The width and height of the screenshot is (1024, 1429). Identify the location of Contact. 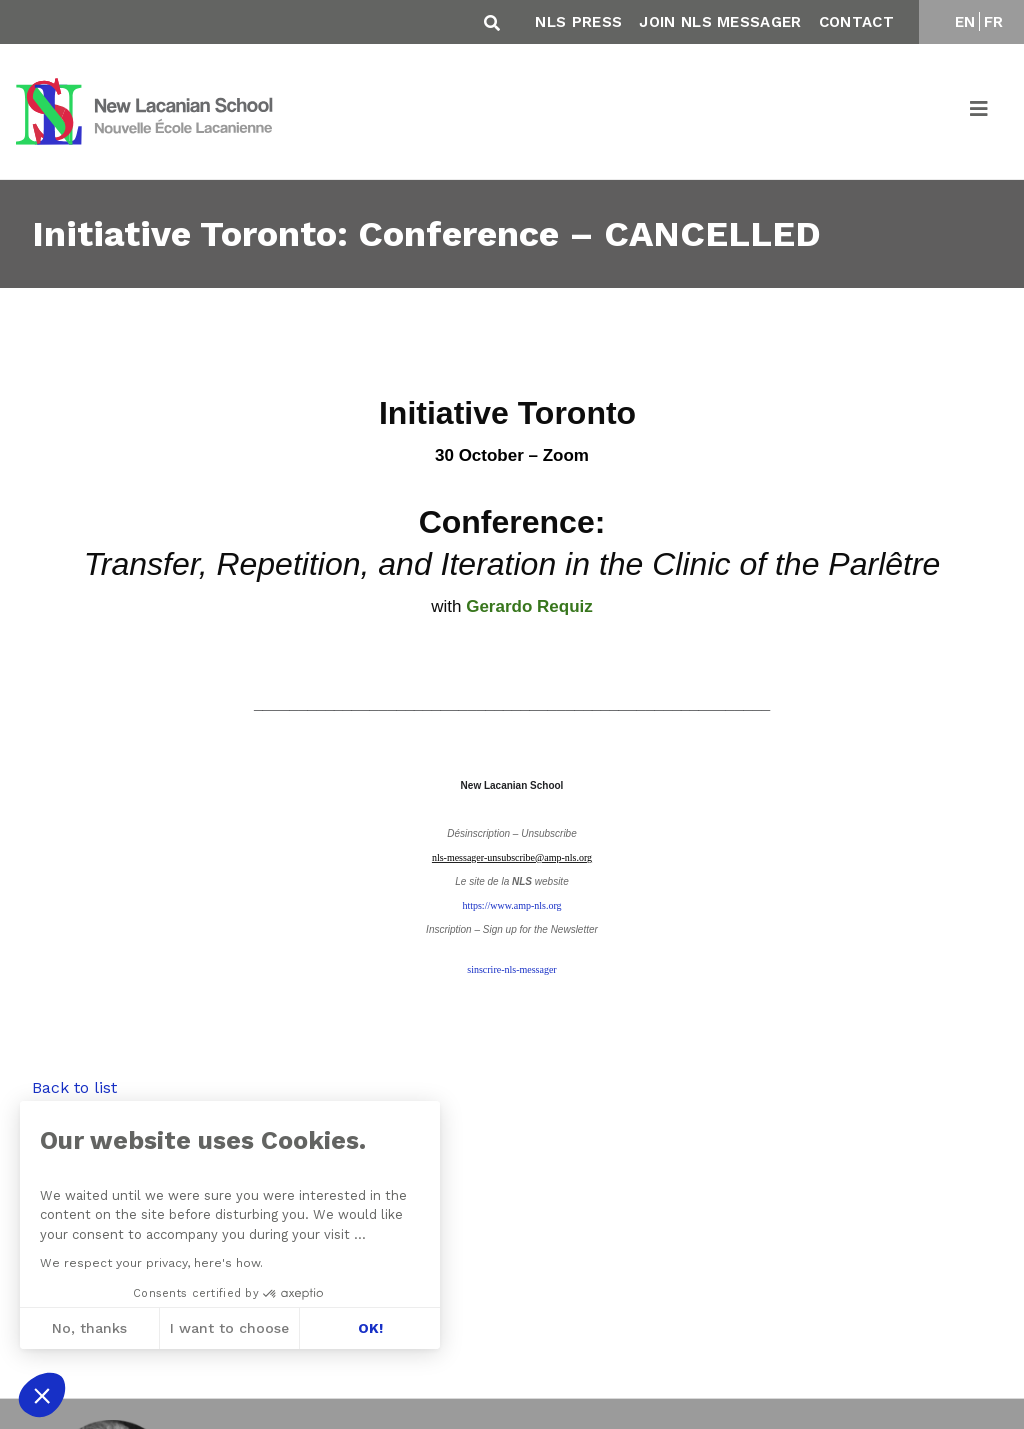
(856, 22).